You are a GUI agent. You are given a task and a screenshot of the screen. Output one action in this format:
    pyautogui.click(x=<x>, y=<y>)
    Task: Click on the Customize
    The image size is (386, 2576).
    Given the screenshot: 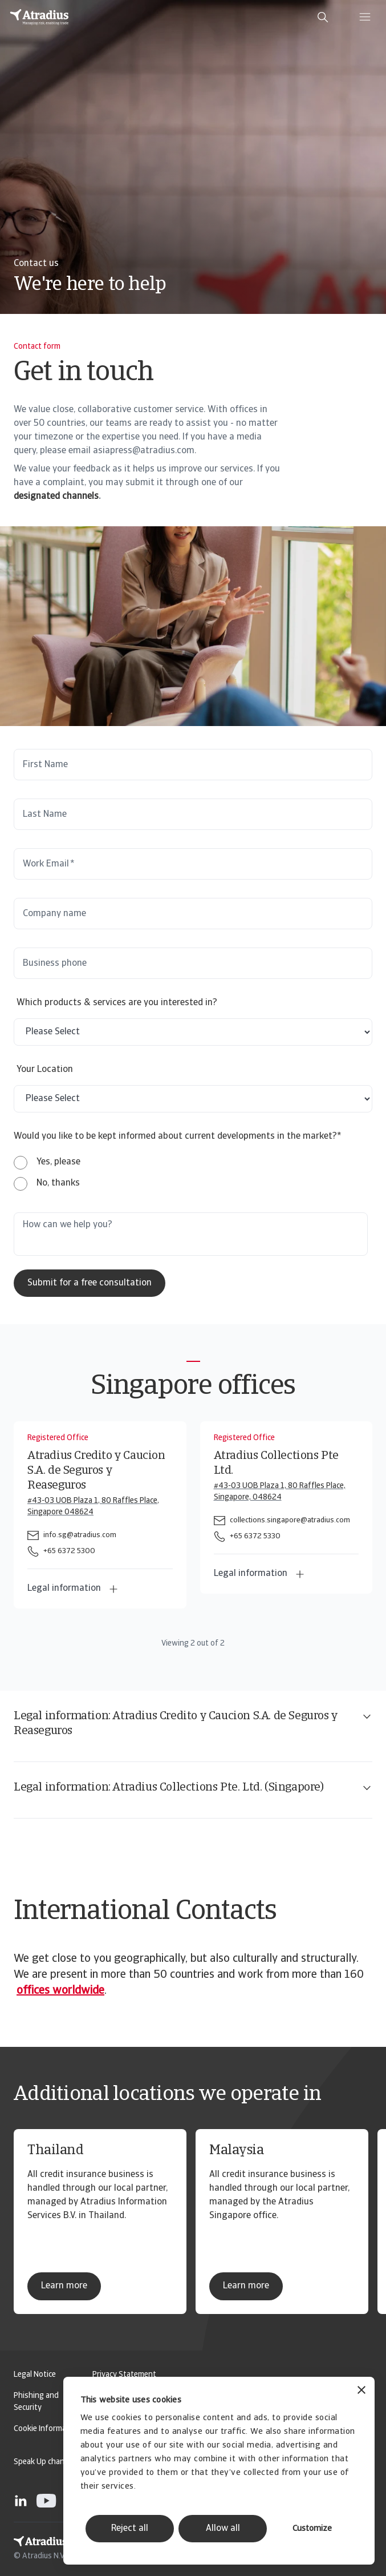 What is the action you would take?
    pyautogui.click(x=312, y=2529)
    